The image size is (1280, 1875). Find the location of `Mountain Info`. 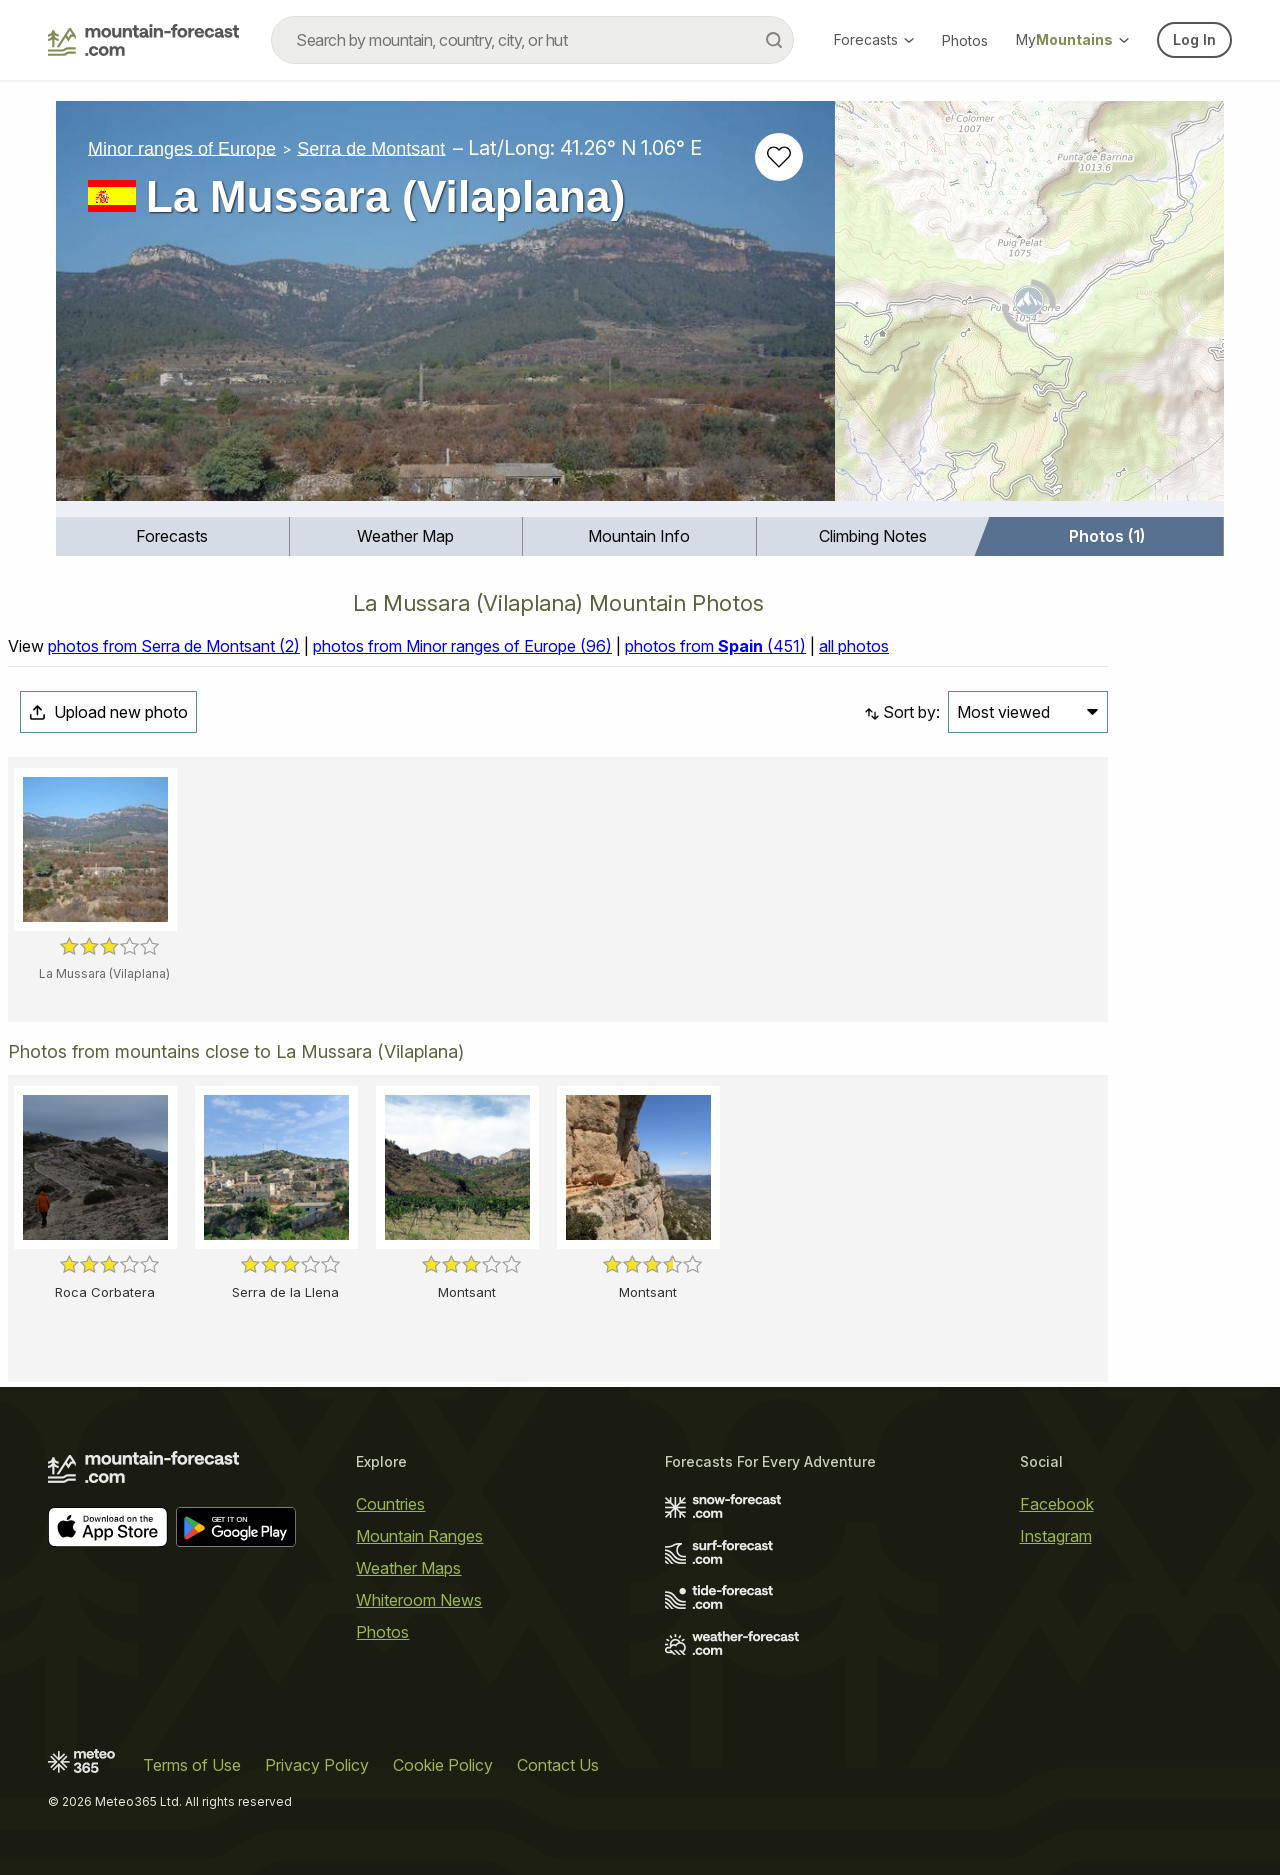

Mountain Info is located at coordinates (639, 536).